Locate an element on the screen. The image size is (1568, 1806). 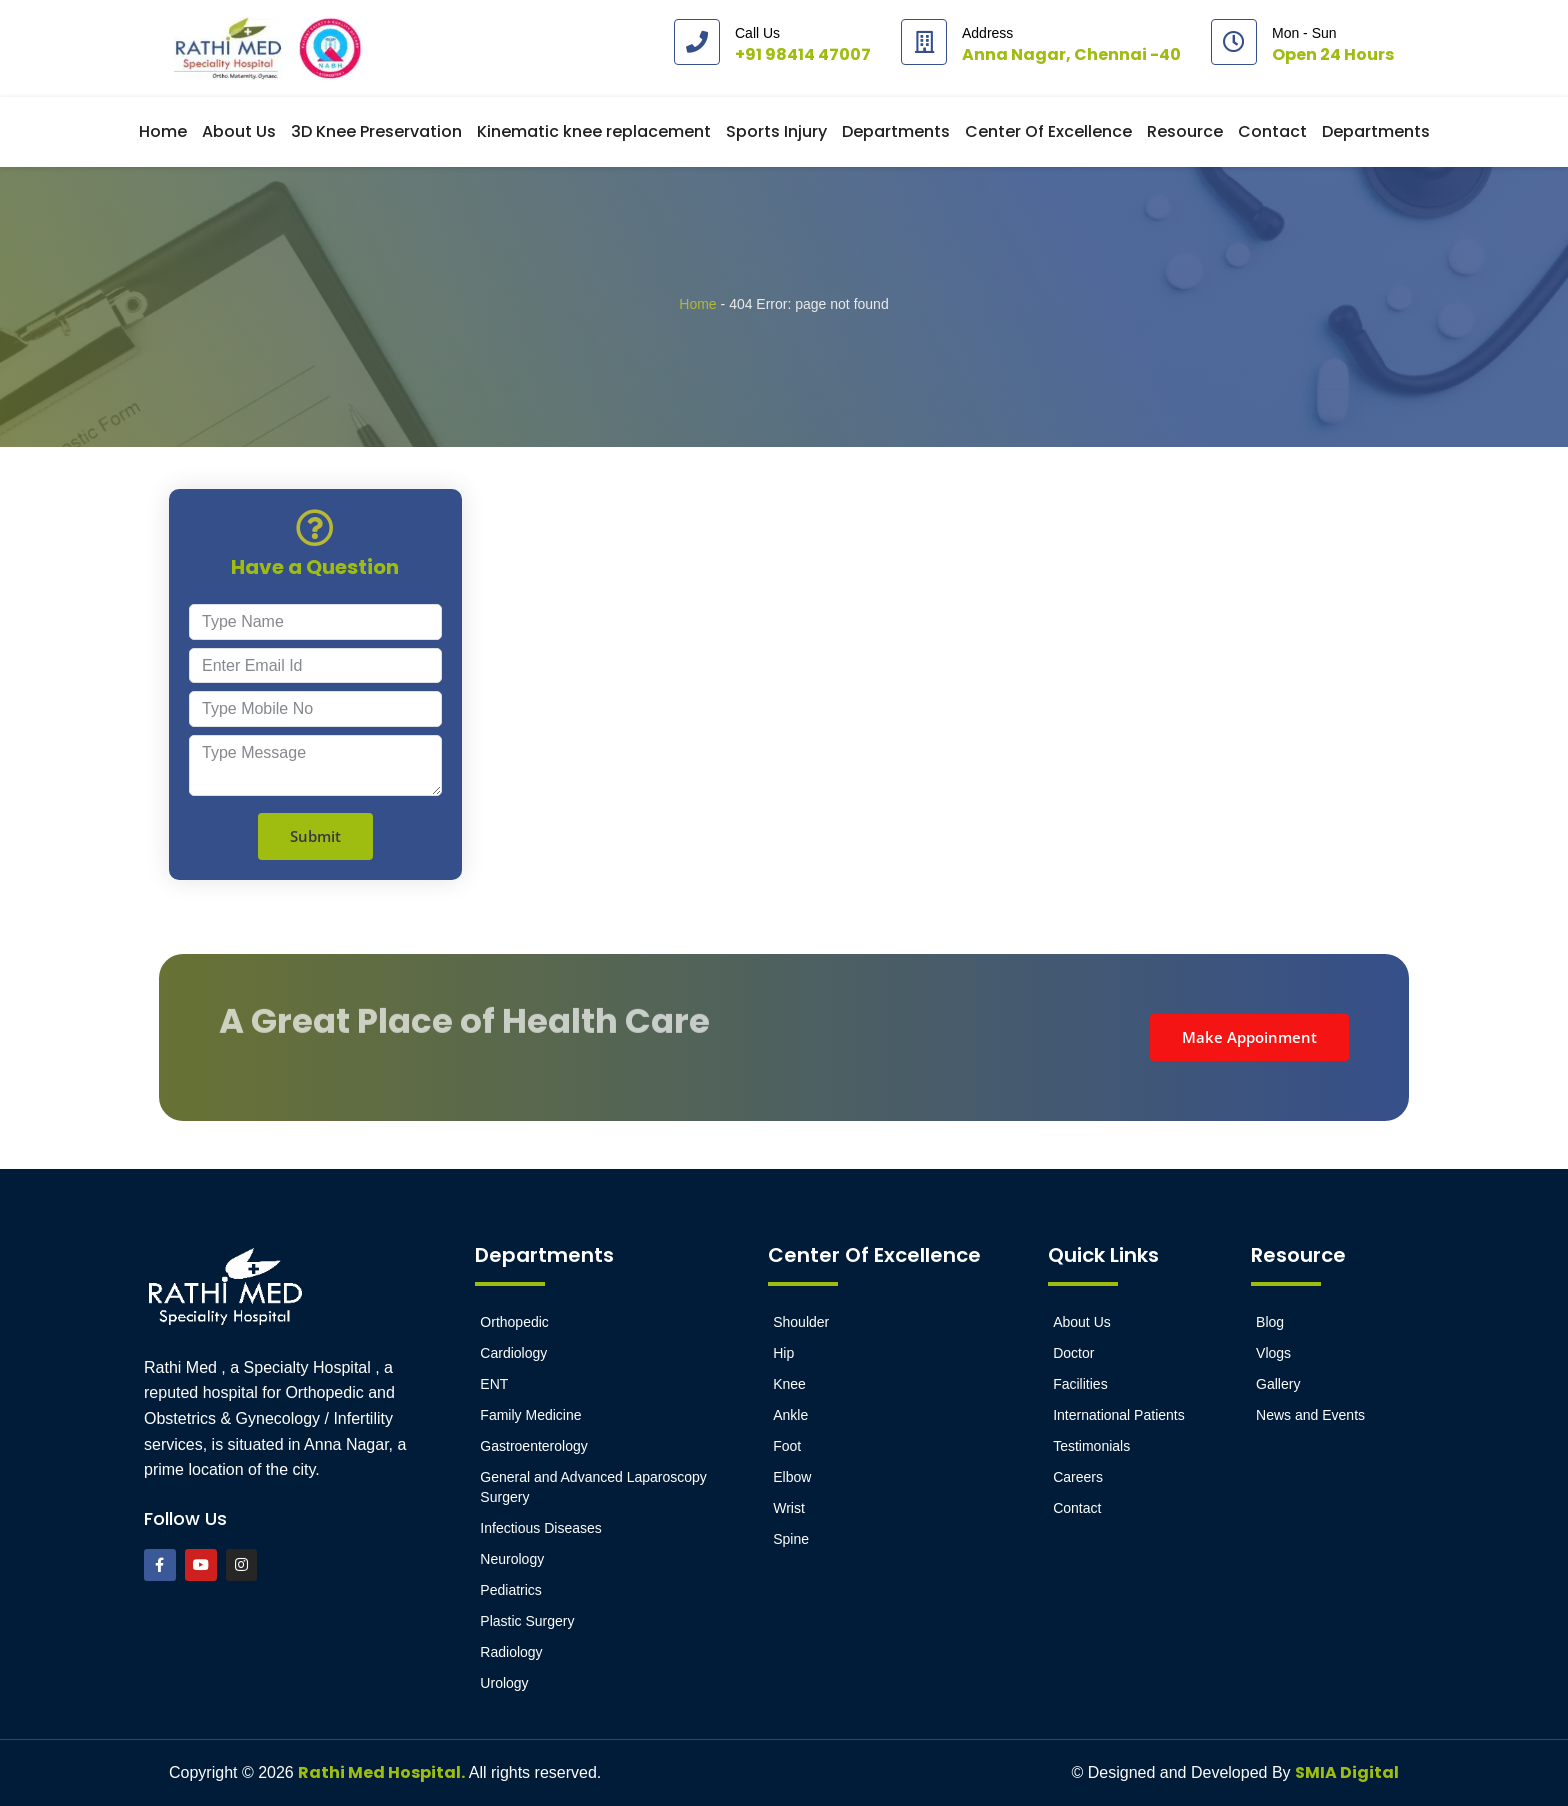
Facilities is located at coordinates (1080, 1384).